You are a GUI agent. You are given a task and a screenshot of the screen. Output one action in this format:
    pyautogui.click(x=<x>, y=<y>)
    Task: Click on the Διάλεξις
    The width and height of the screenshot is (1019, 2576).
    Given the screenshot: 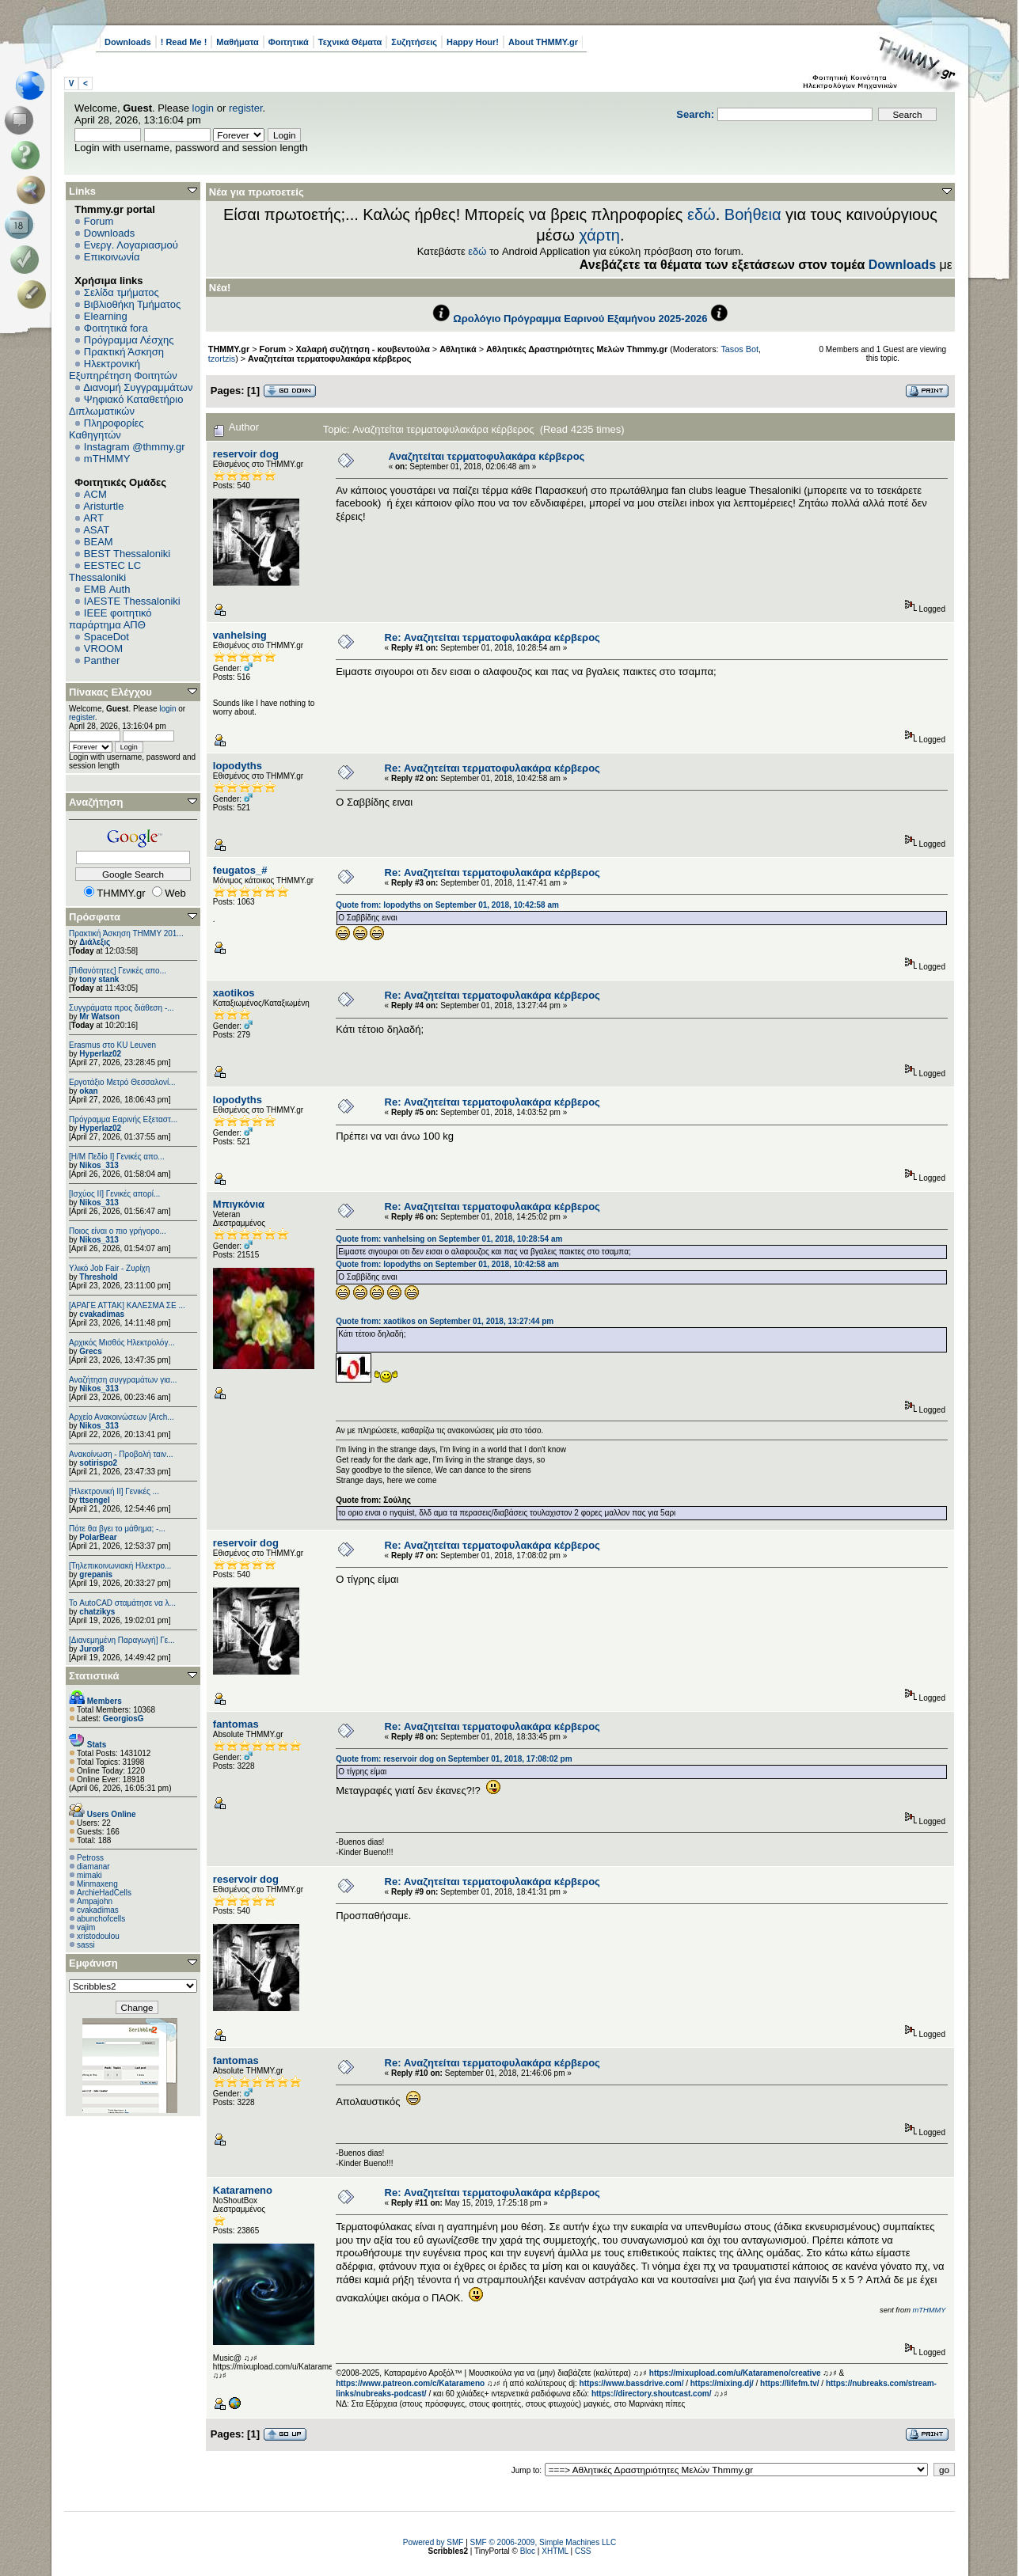 What is the action you would take?
    pyautogui.click(x=94, y=942)
    